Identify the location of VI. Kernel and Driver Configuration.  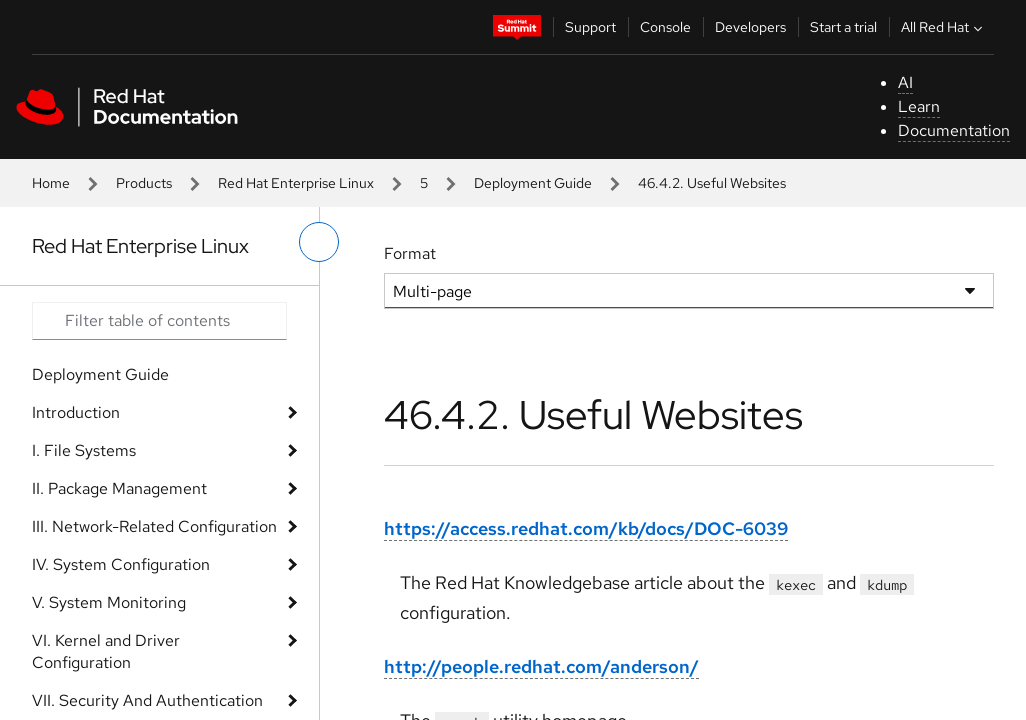
(106, 651).